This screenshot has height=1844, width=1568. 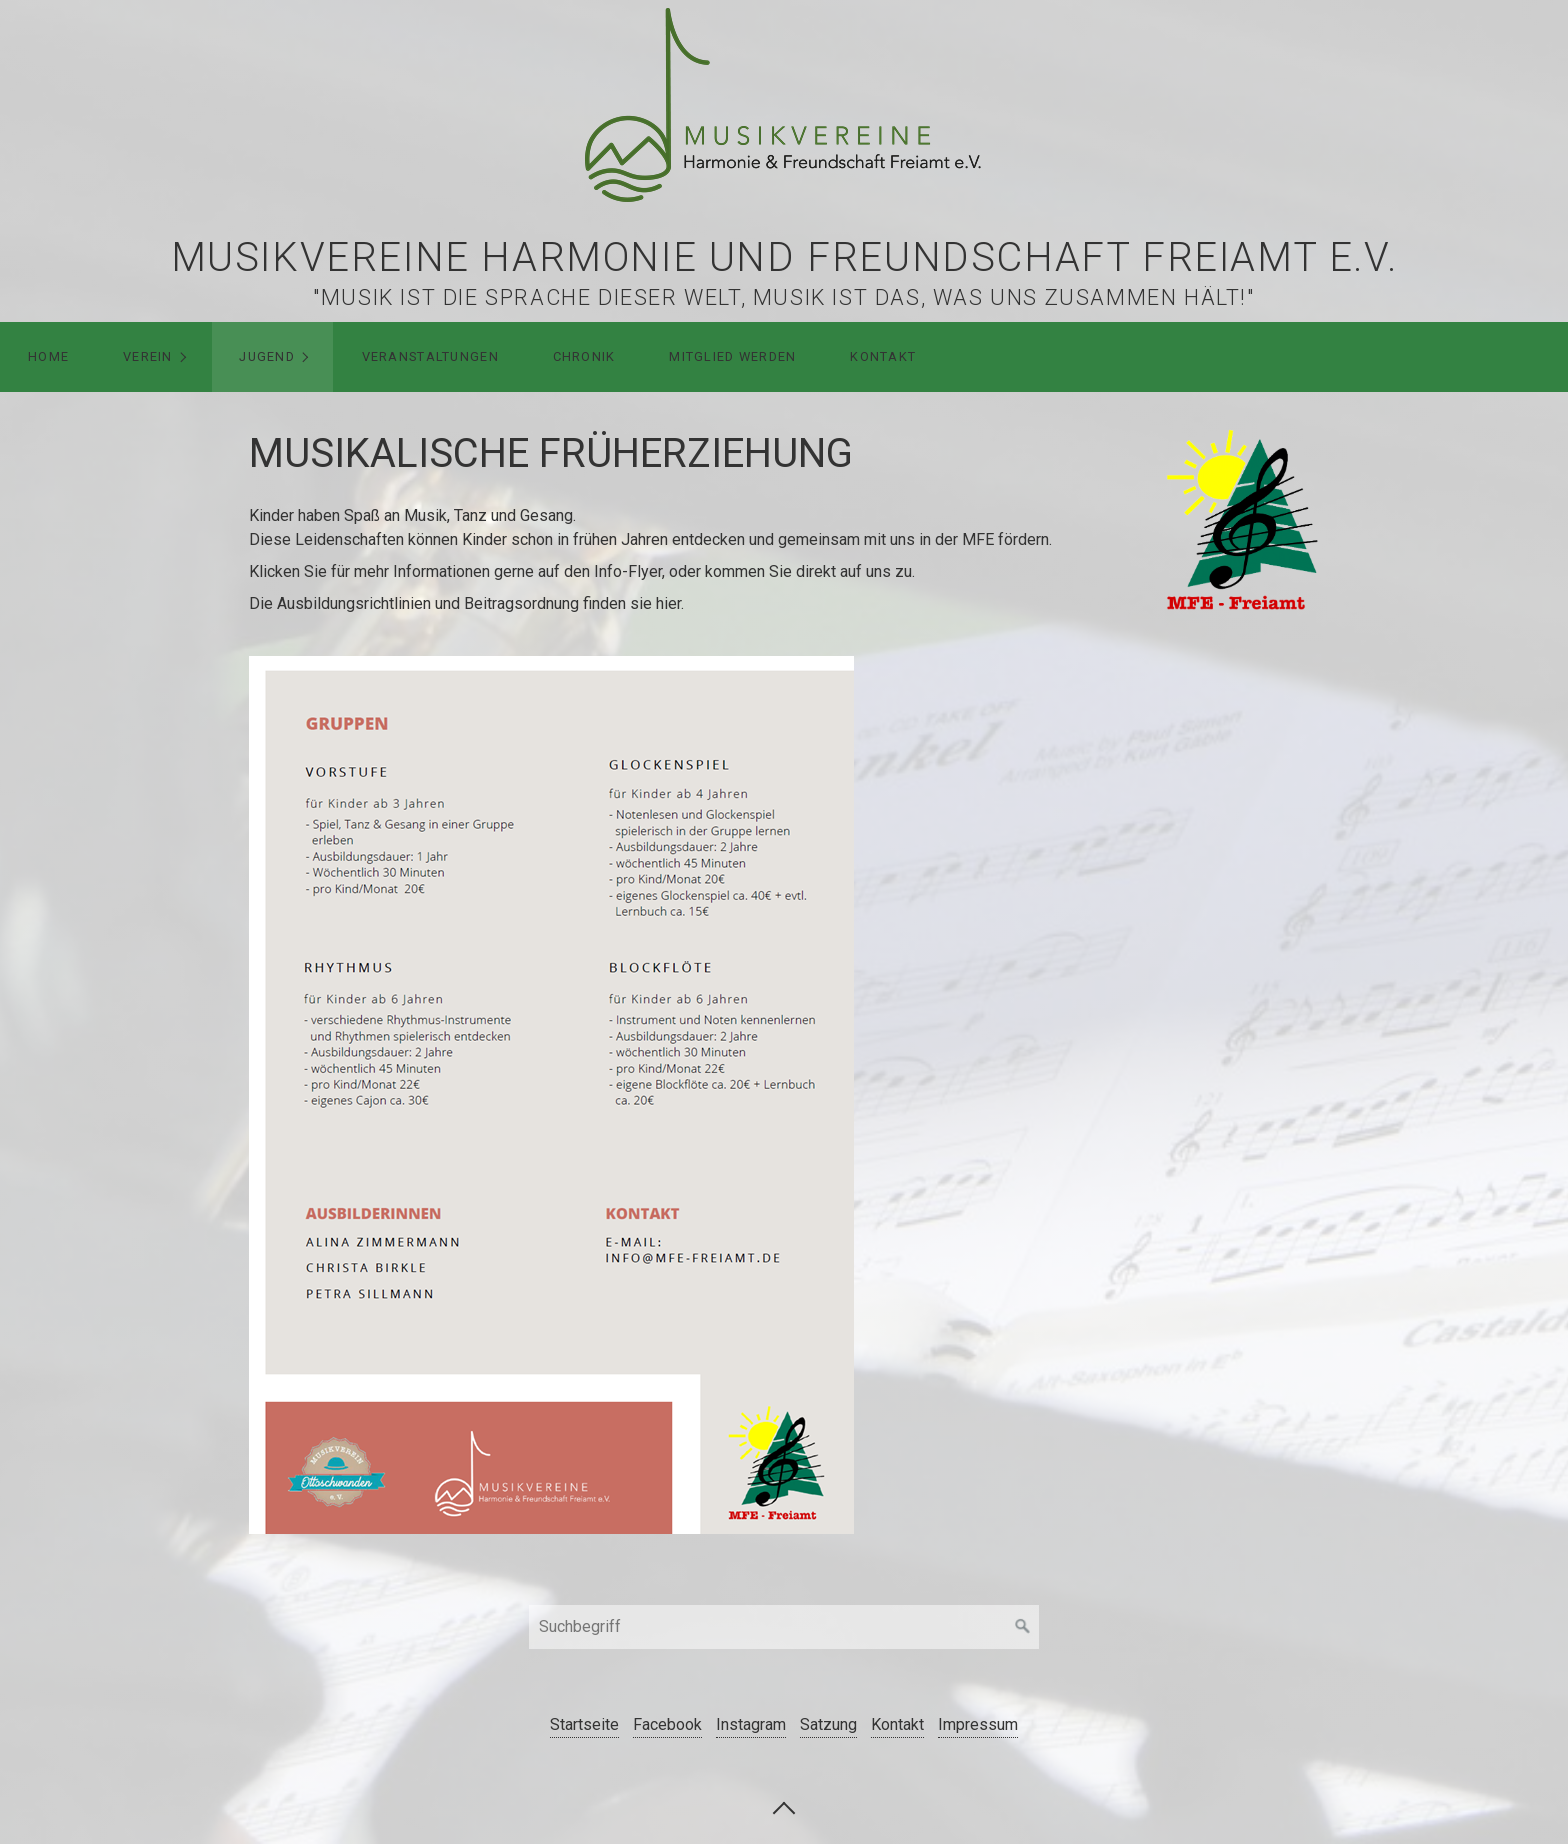 What do you see at coordinates (883, 356) in the screenshot?
I see `Kontakt` at bounding box center [883, 356].